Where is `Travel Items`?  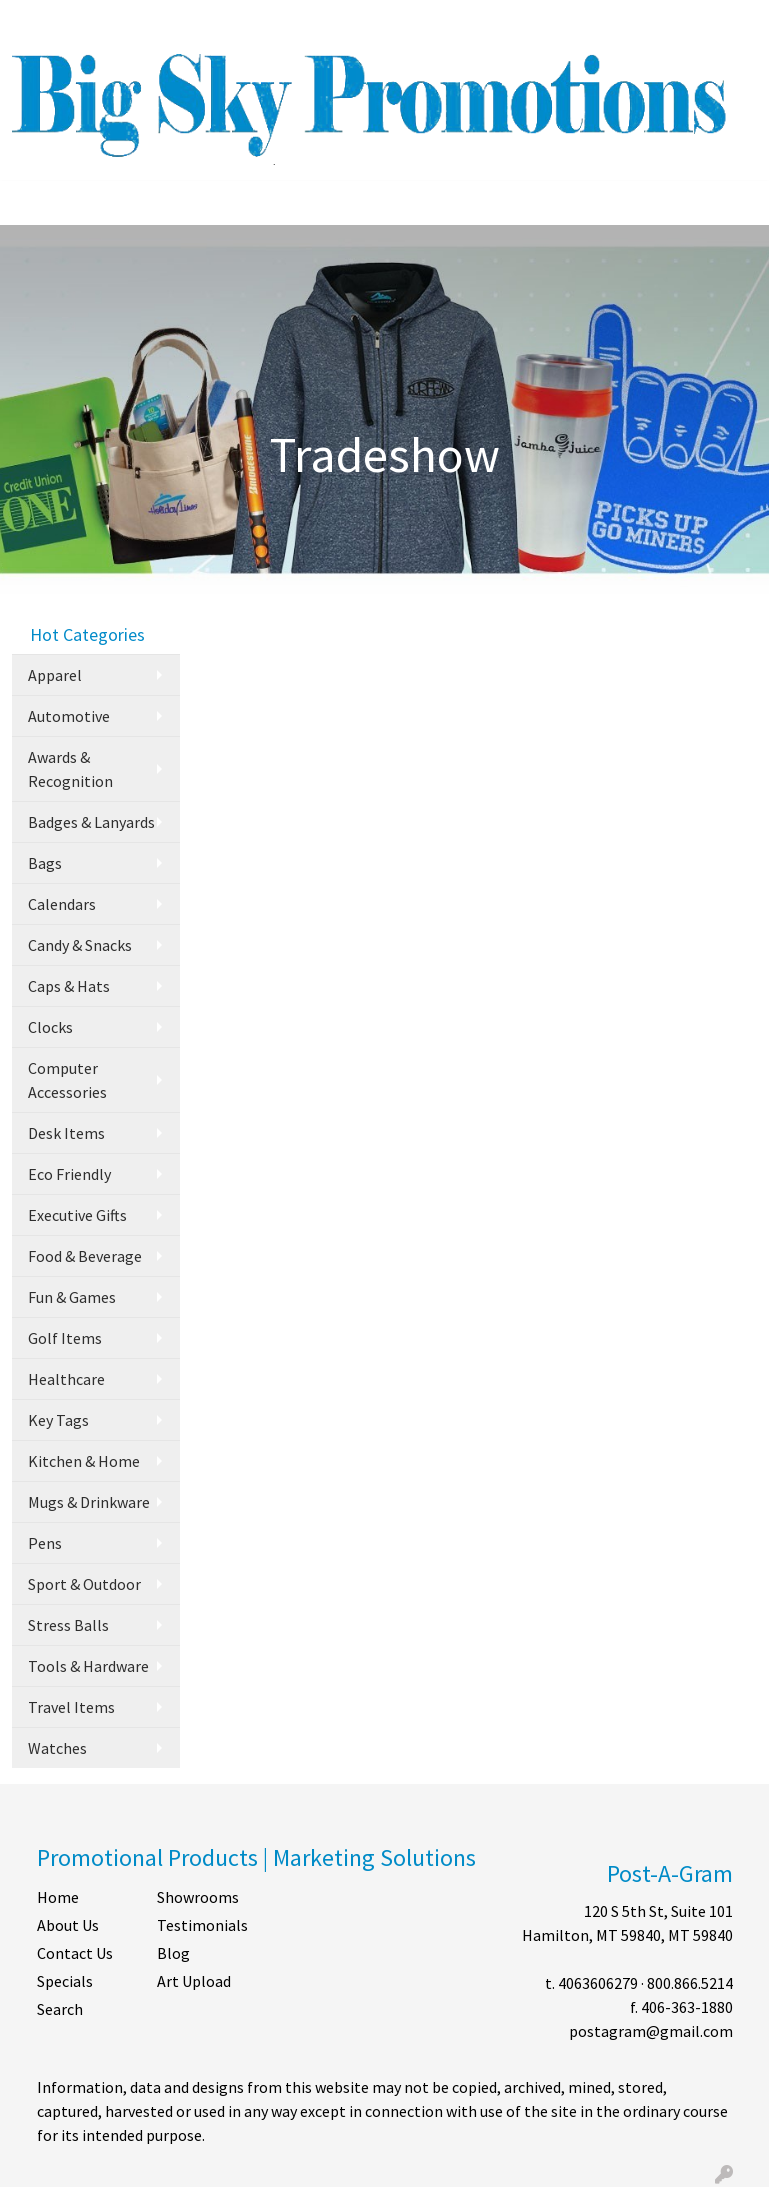 Travel Items is located at coordinates (71, 1707).